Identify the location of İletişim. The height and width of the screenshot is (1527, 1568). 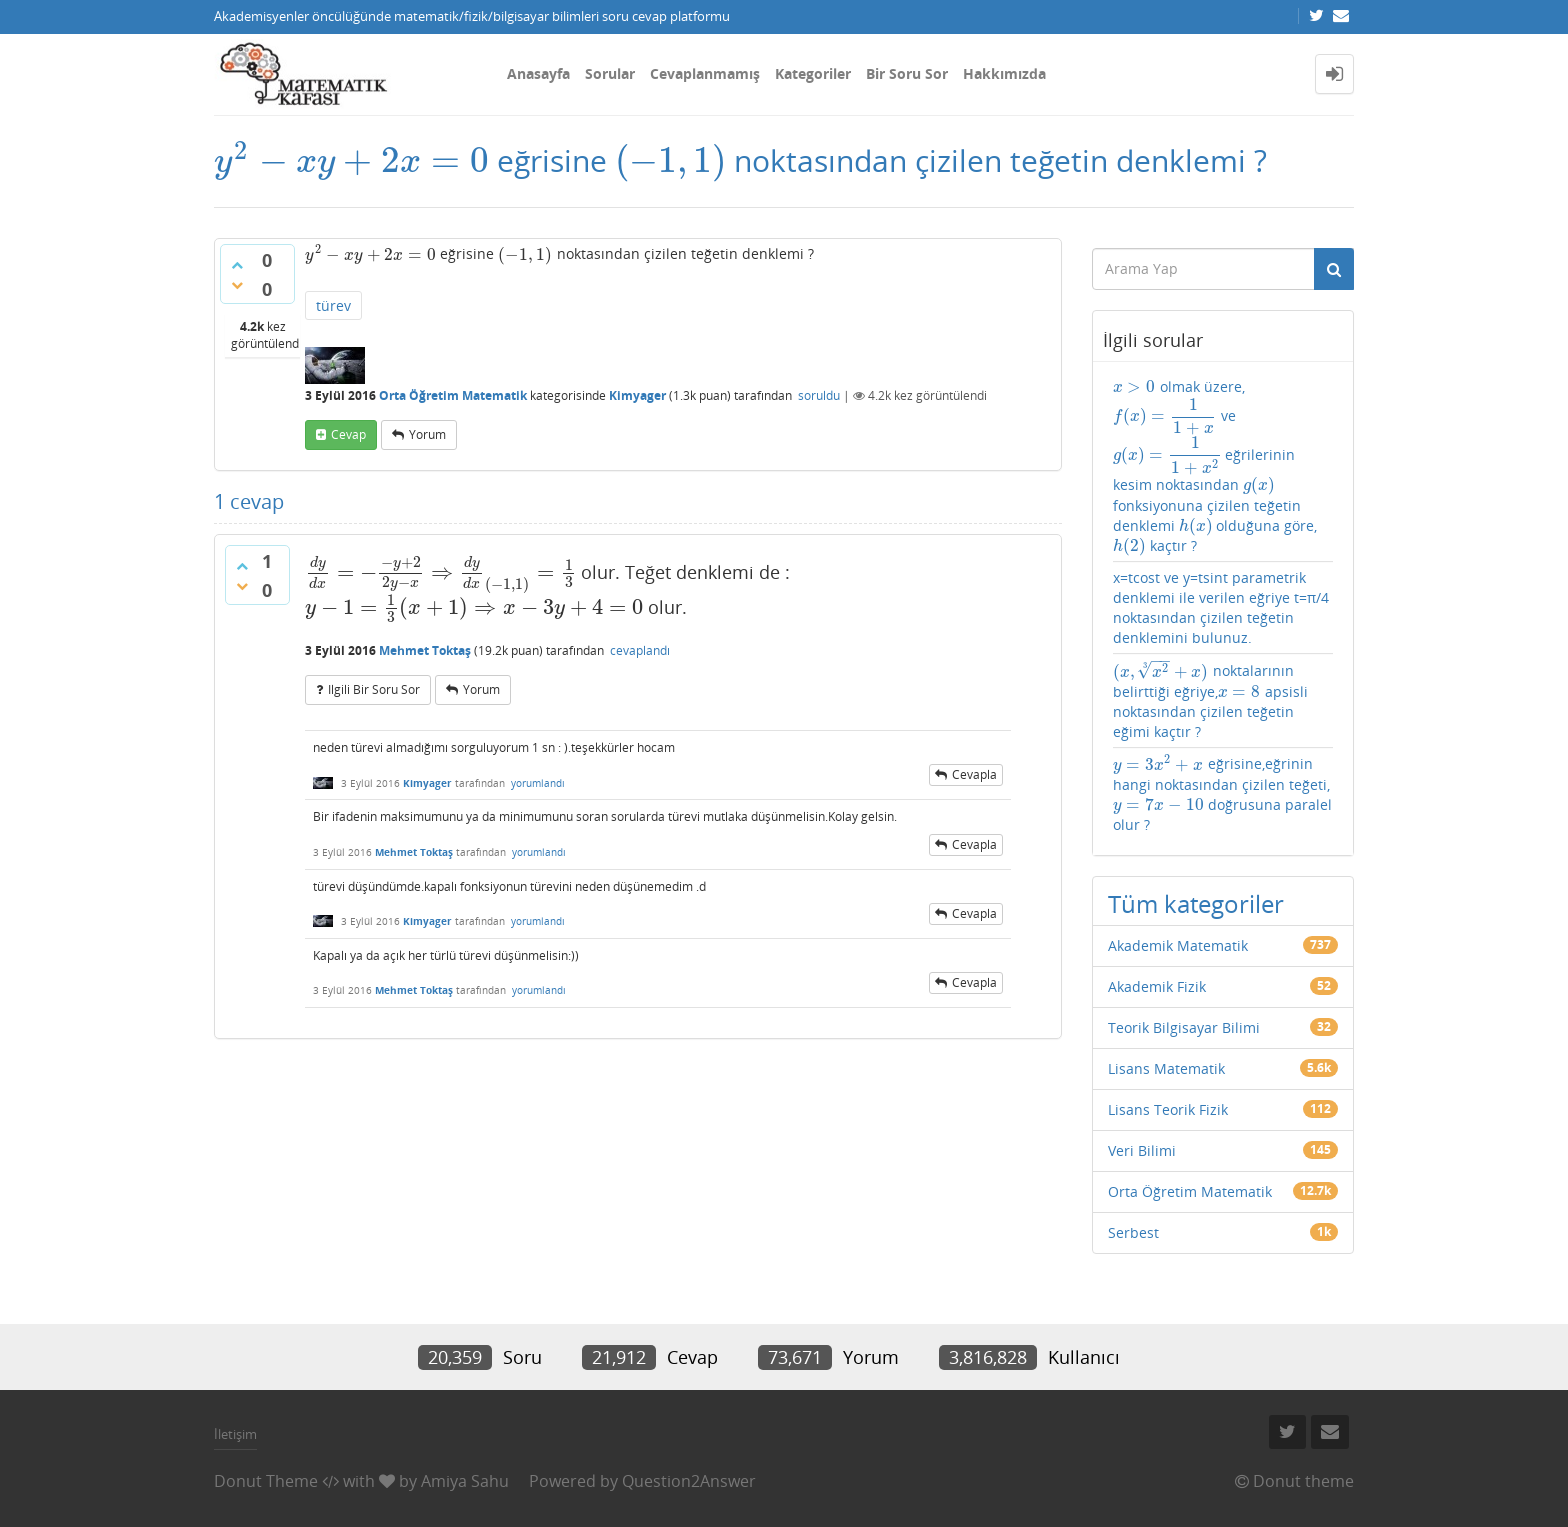
(235, 1434).